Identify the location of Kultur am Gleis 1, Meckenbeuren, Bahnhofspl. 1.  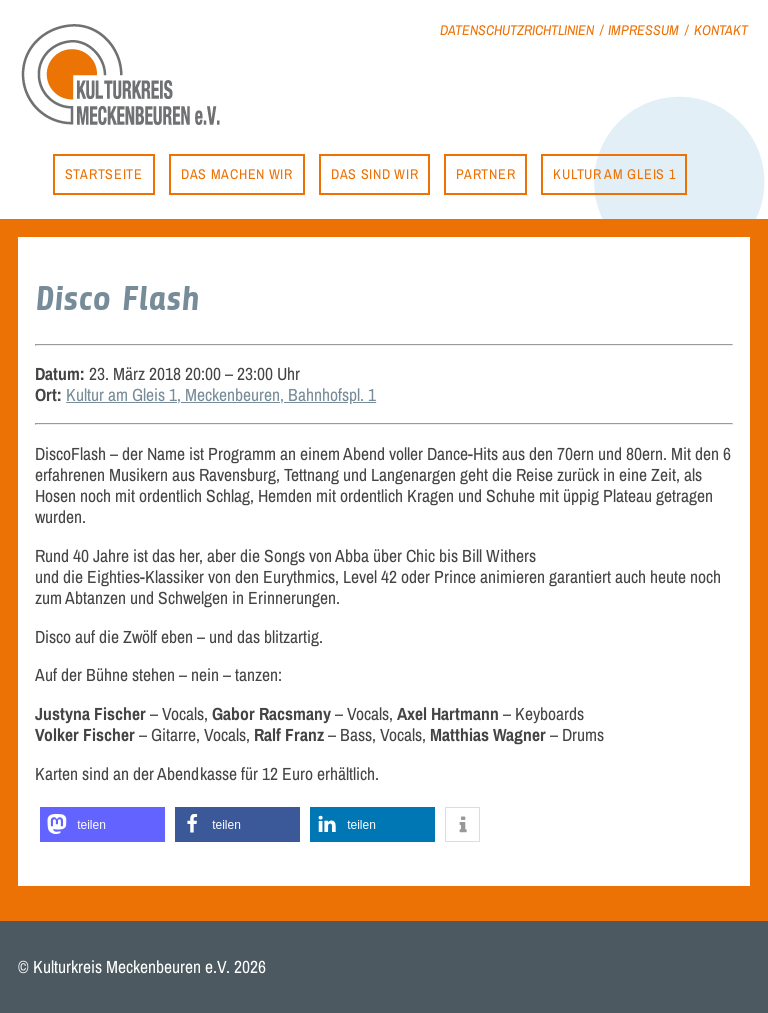
(221, 394).